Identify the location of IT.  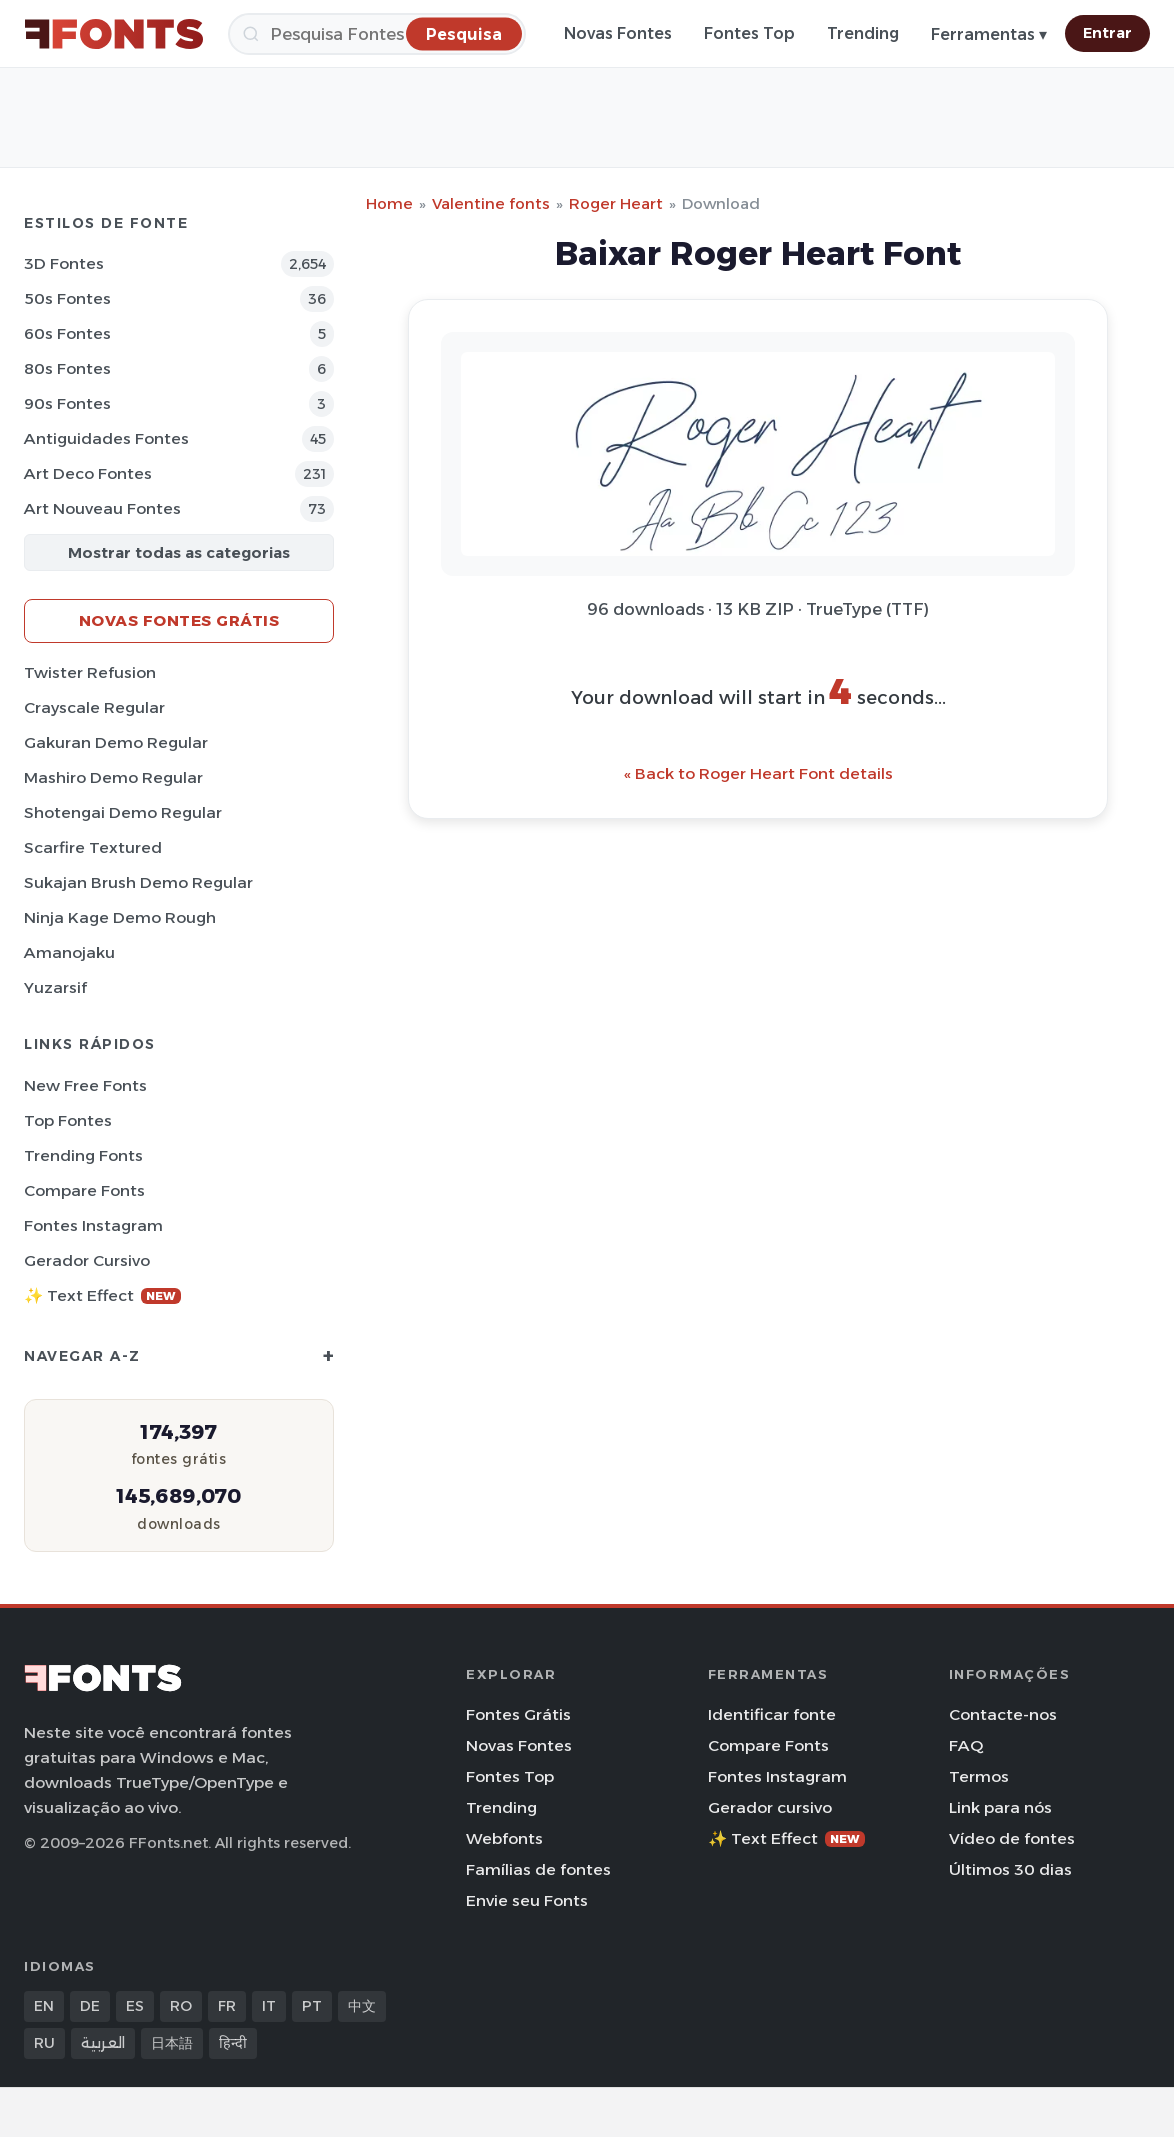
(269, 2006).